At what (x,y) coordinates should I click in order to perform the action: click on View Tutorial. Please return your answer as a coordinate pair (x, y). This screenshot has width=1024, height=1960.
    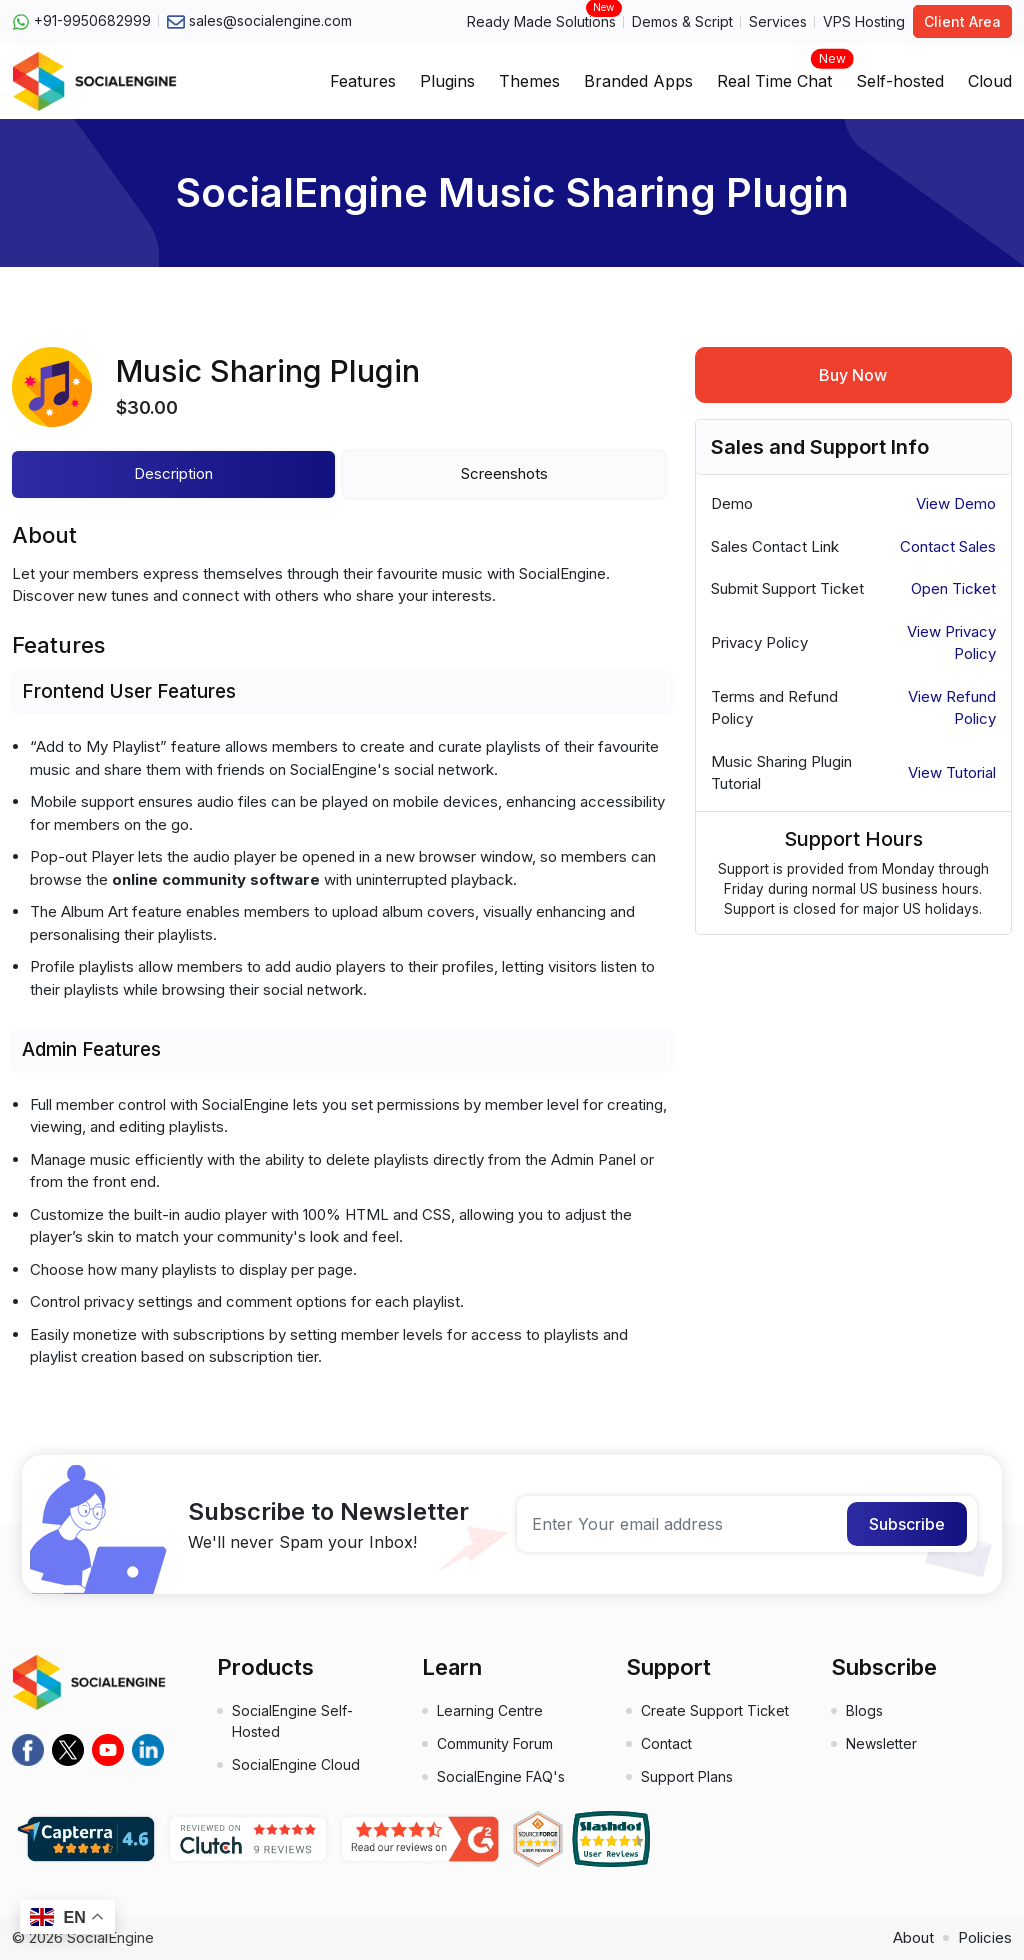
    Looking at the image, I should click on (952, 772).